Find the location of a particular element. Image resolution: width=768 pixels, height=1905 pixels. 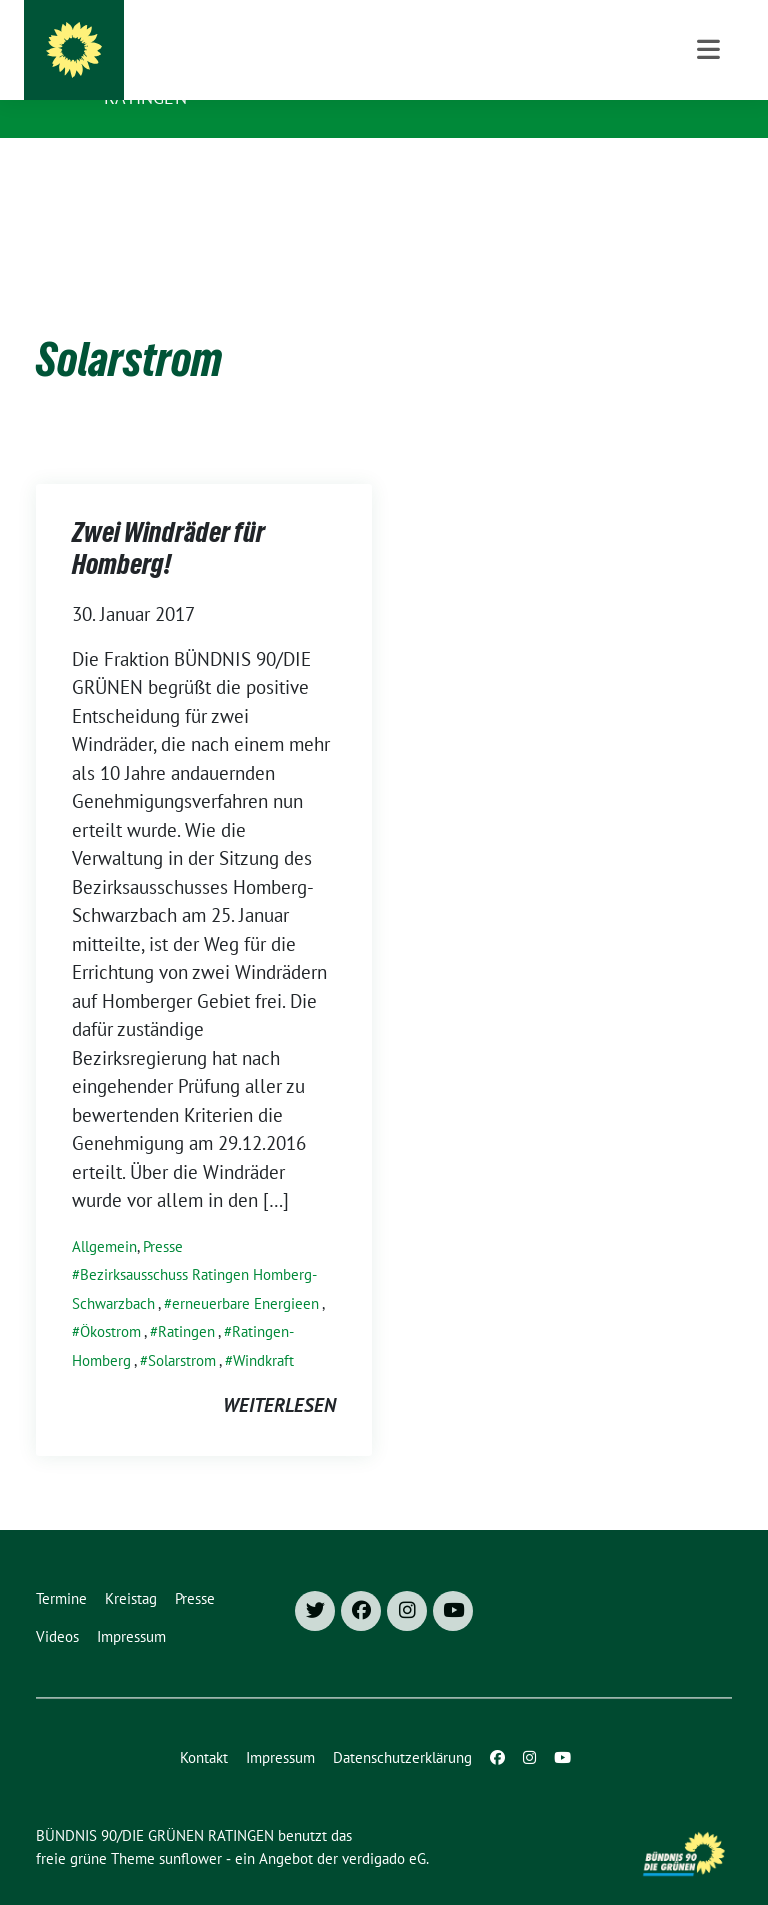

BÜNDNIS 90/DIE GRÜNEN RATINGEN is located at coordinates (277, 42).